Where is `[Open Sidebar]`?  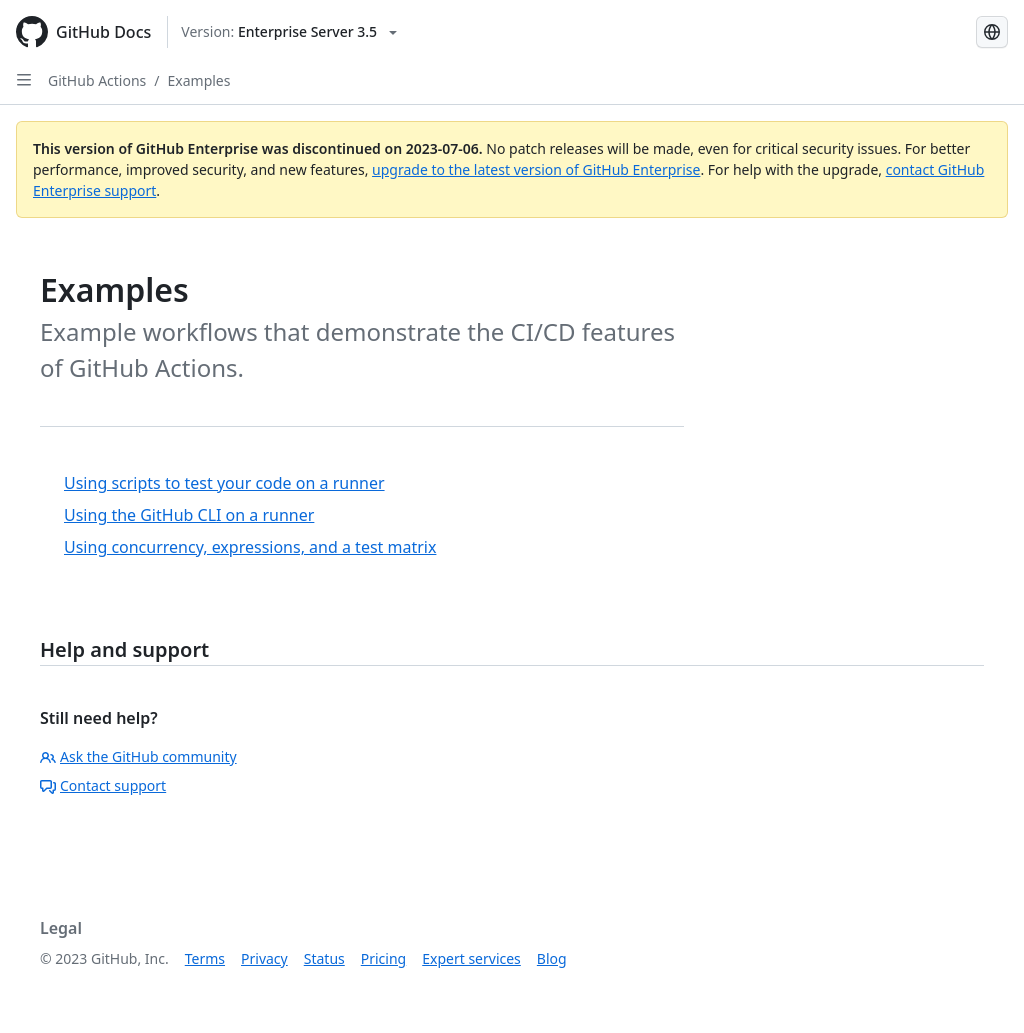
[Open Sidebar] is located at coordinates (24, 80).